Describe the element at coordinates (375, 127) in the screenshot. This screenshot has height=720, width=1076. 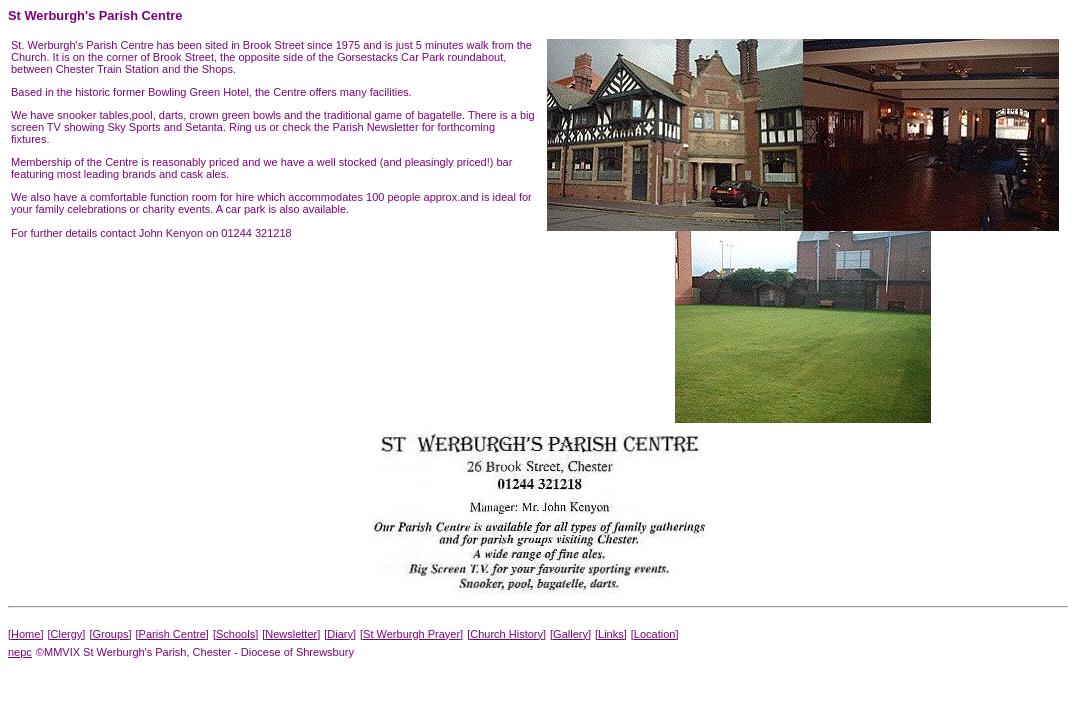
I see `Parish Newsletter` at that location.